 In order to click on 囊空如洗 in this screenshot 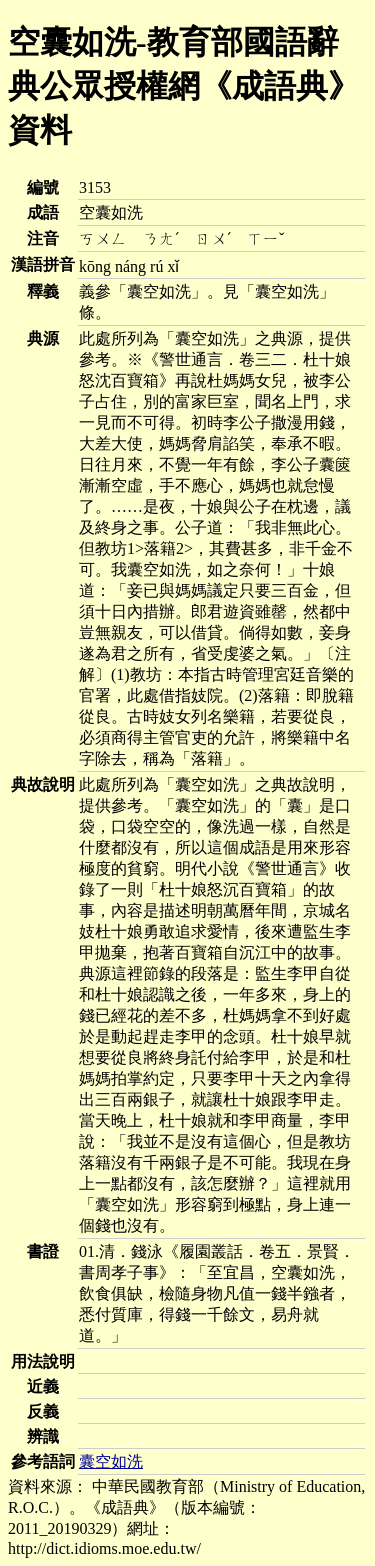, I will do `click(111, 1461)`.